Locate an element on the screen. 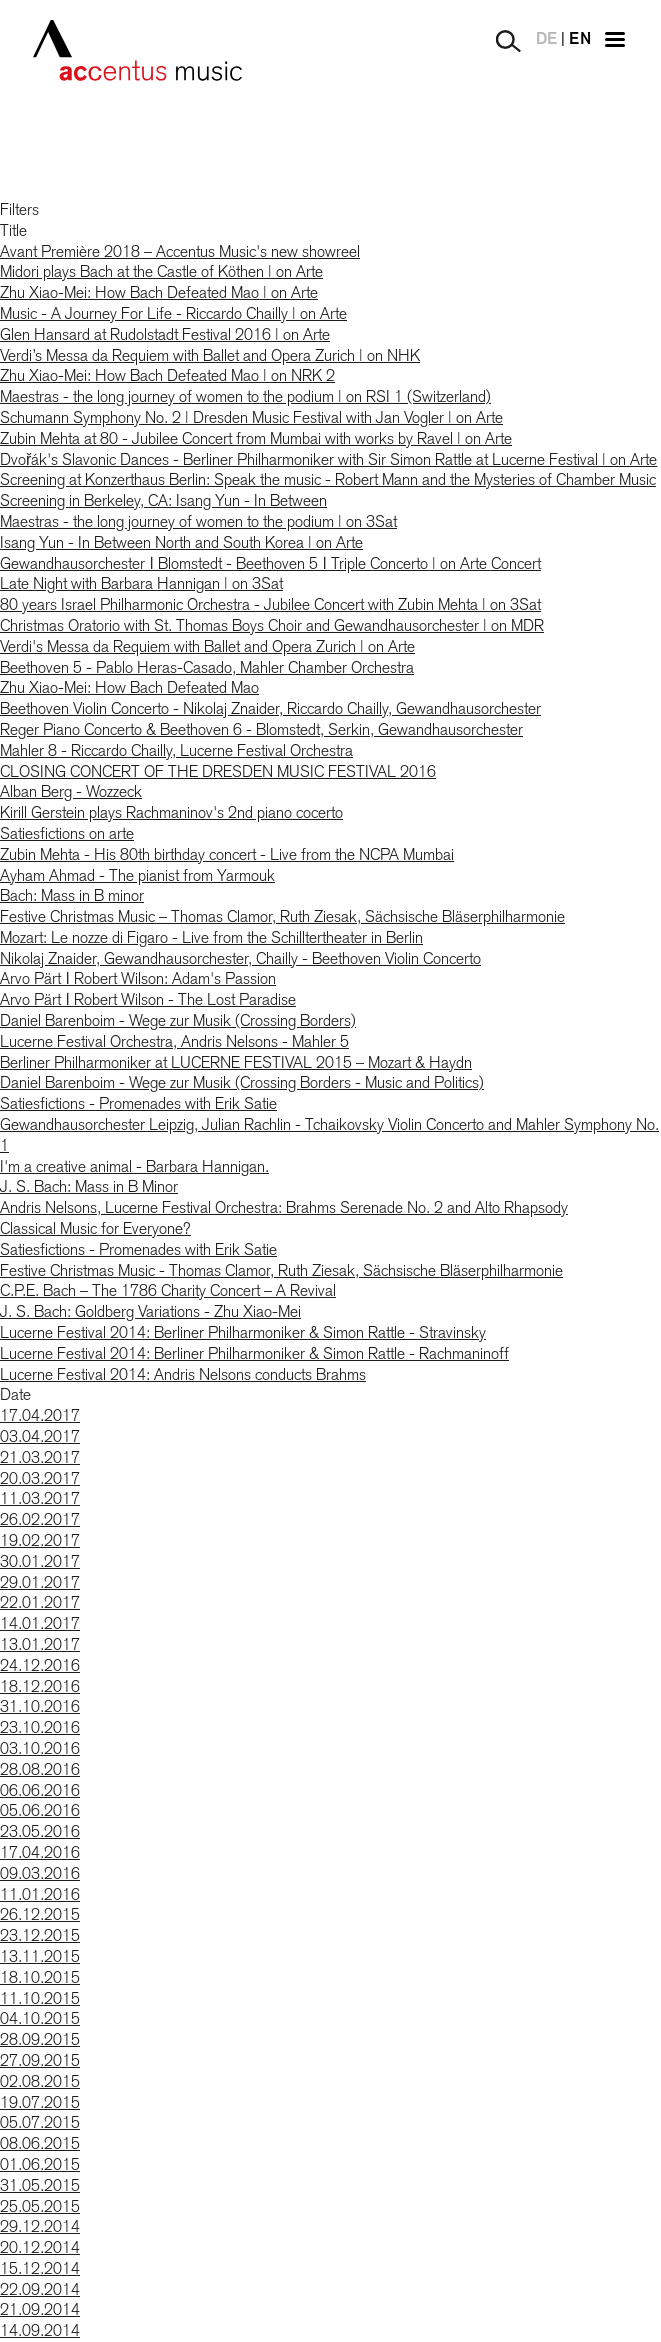  Isang Yun - In Between North and South Korea | on Arte is located at coordinates (181, 542).